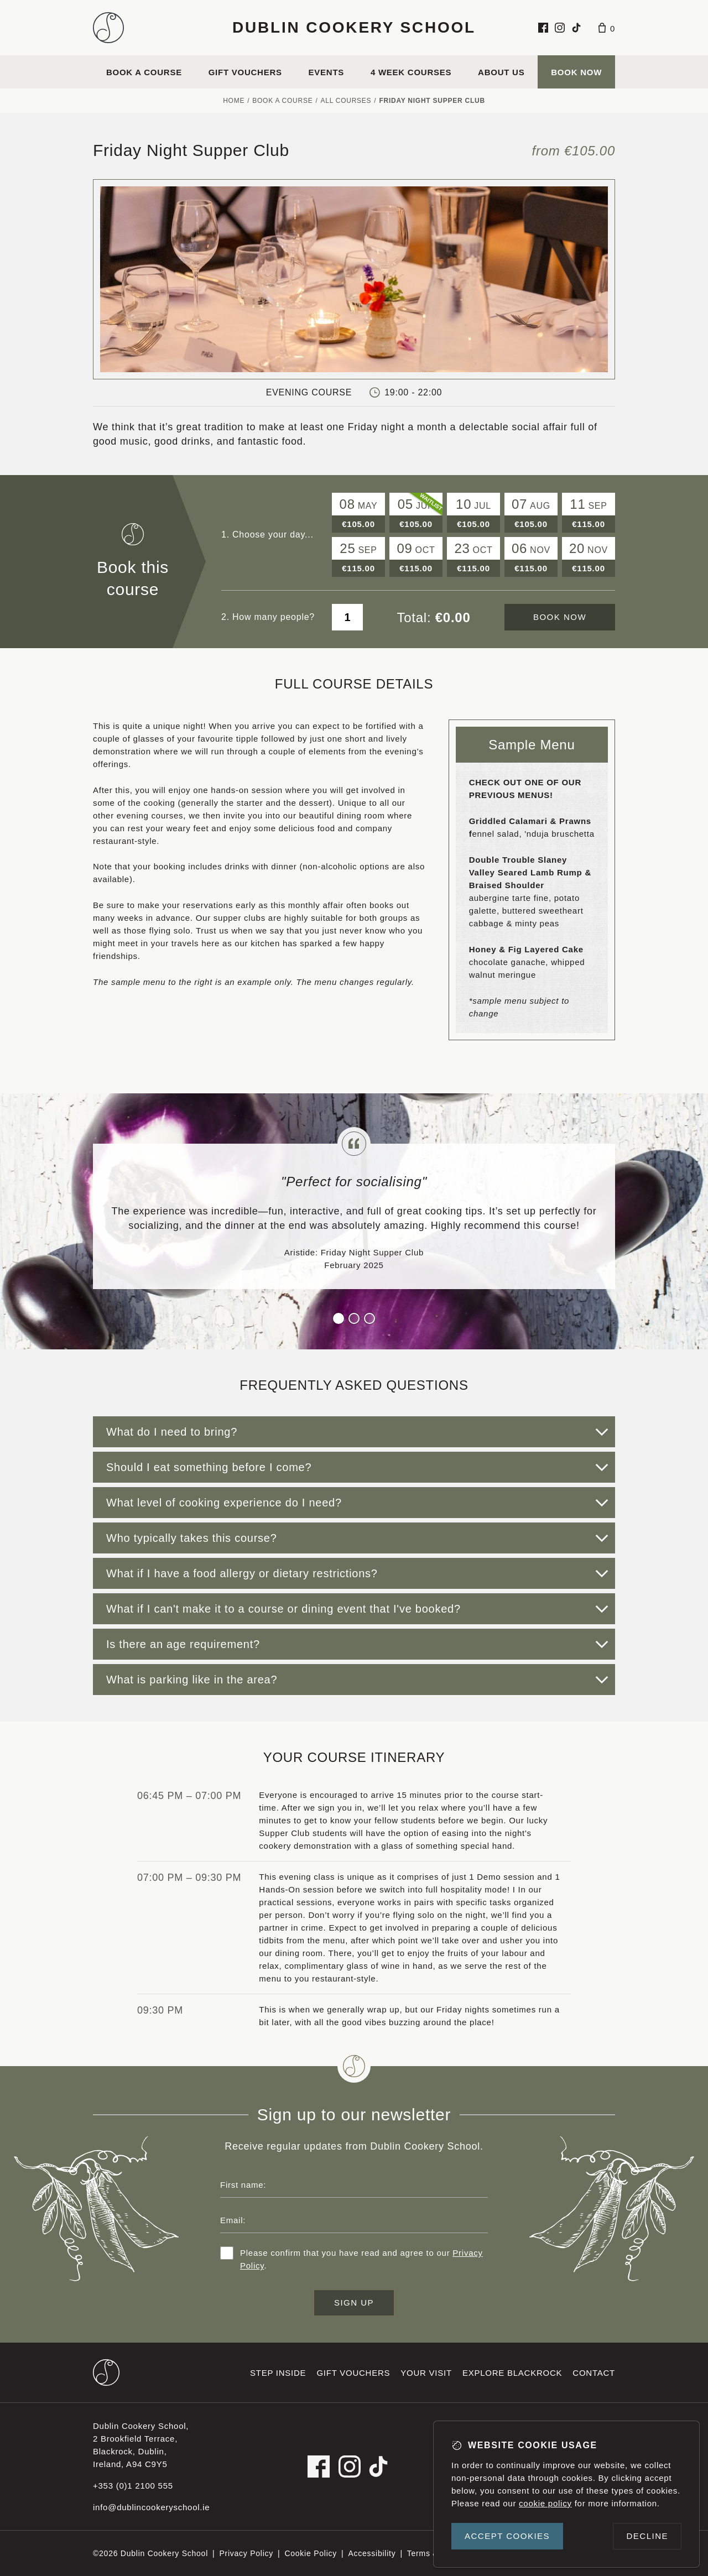 This screenshot has height=2576, width=708. Describe the element at coordinates (507, 2536) in the screenshot. I see `Accept cookies` at that location.